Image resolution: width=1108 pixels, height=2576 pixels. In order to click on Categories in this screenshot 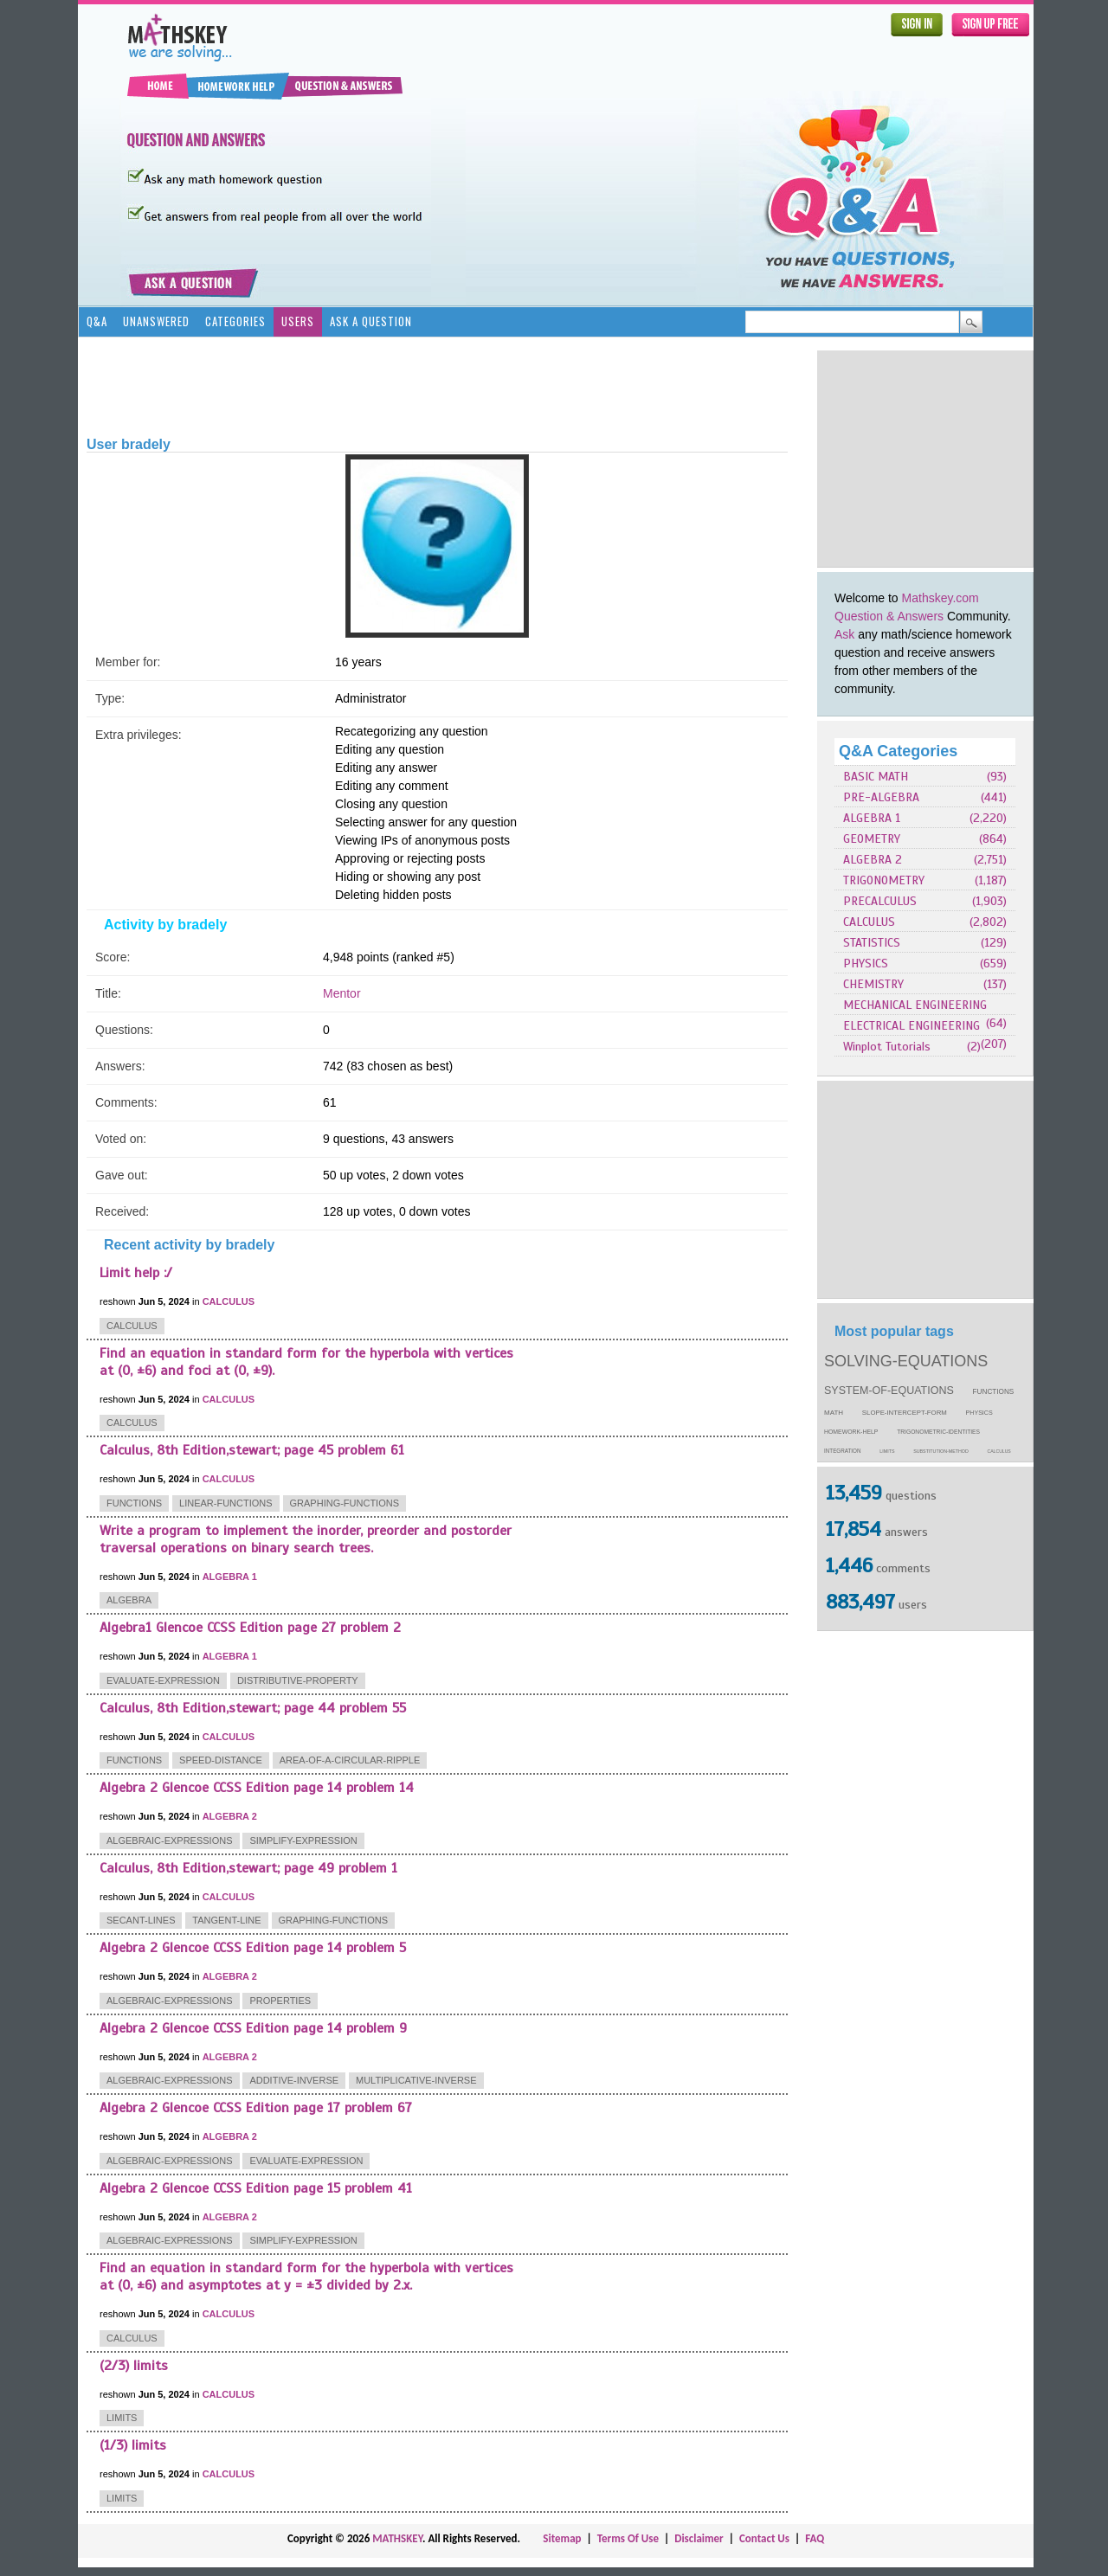, I will do `click(235, 321)`.